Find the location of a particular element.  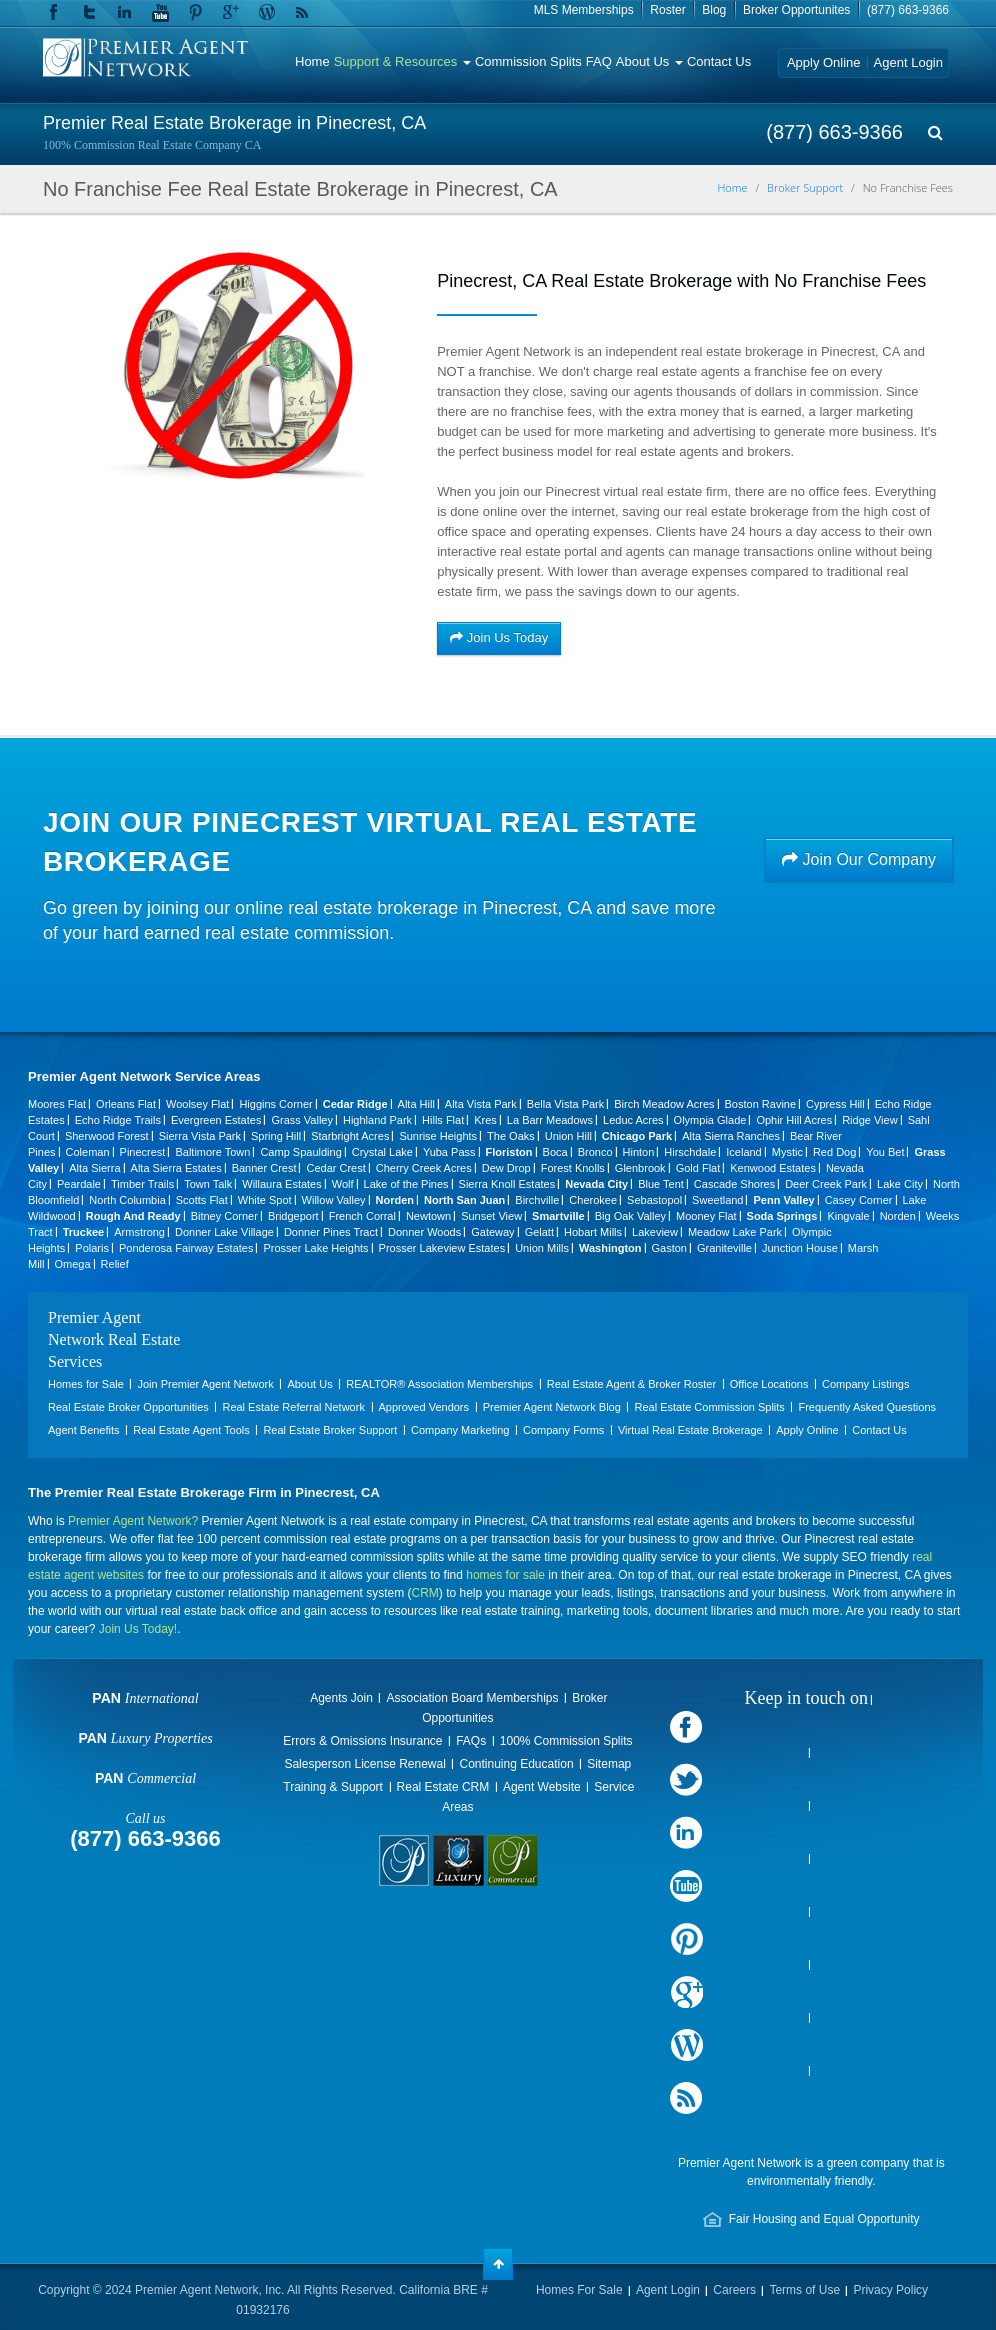

Kingvale is located at coordinates (848, 1216).